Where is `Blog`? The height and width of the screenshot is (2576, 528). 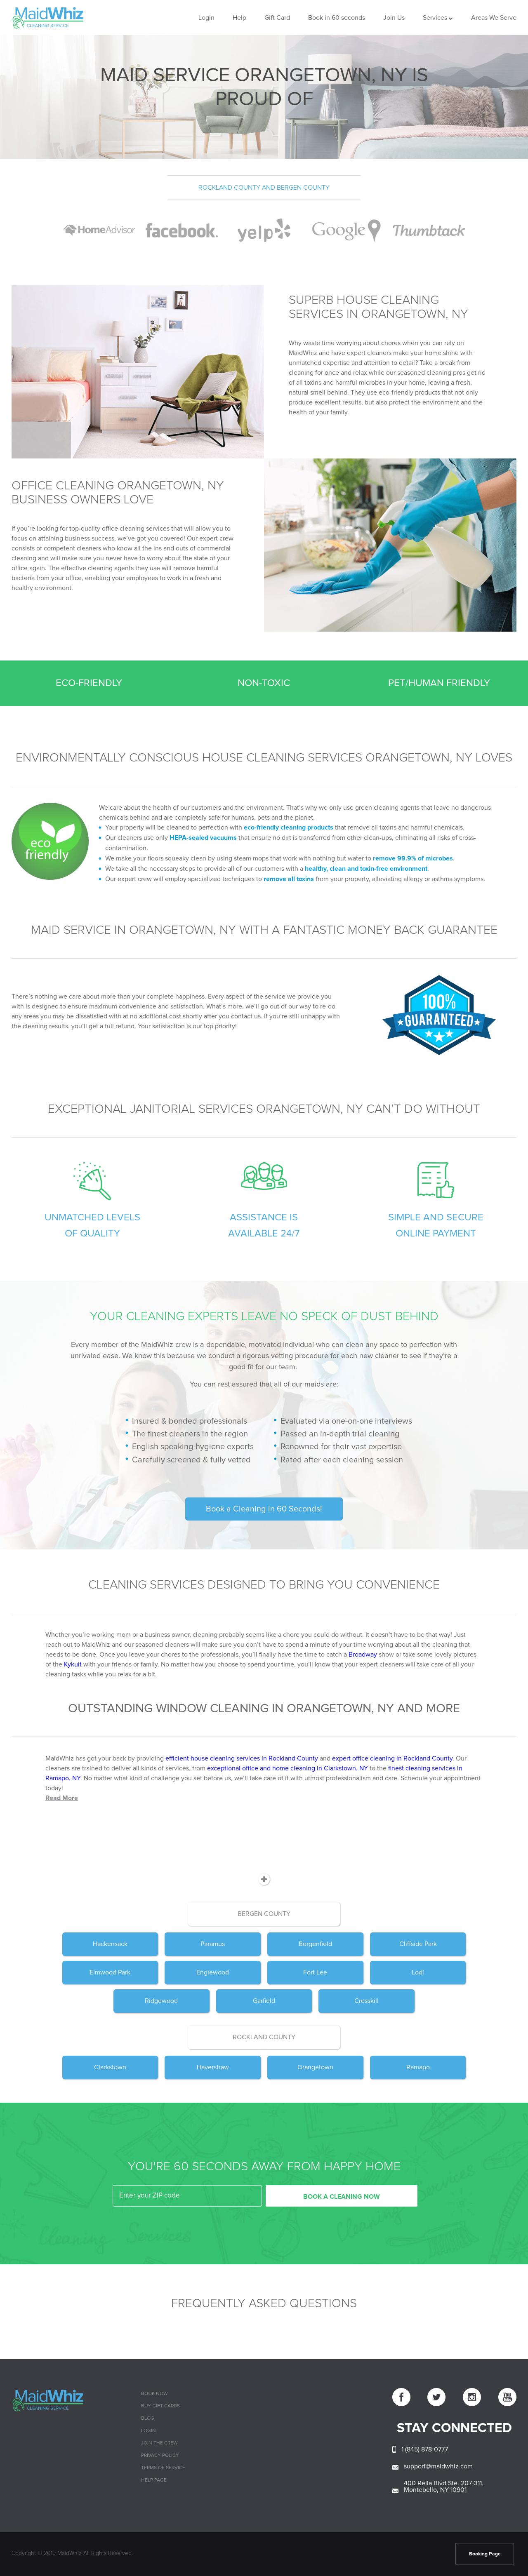
Blog is located at coordinates (147, 2418).